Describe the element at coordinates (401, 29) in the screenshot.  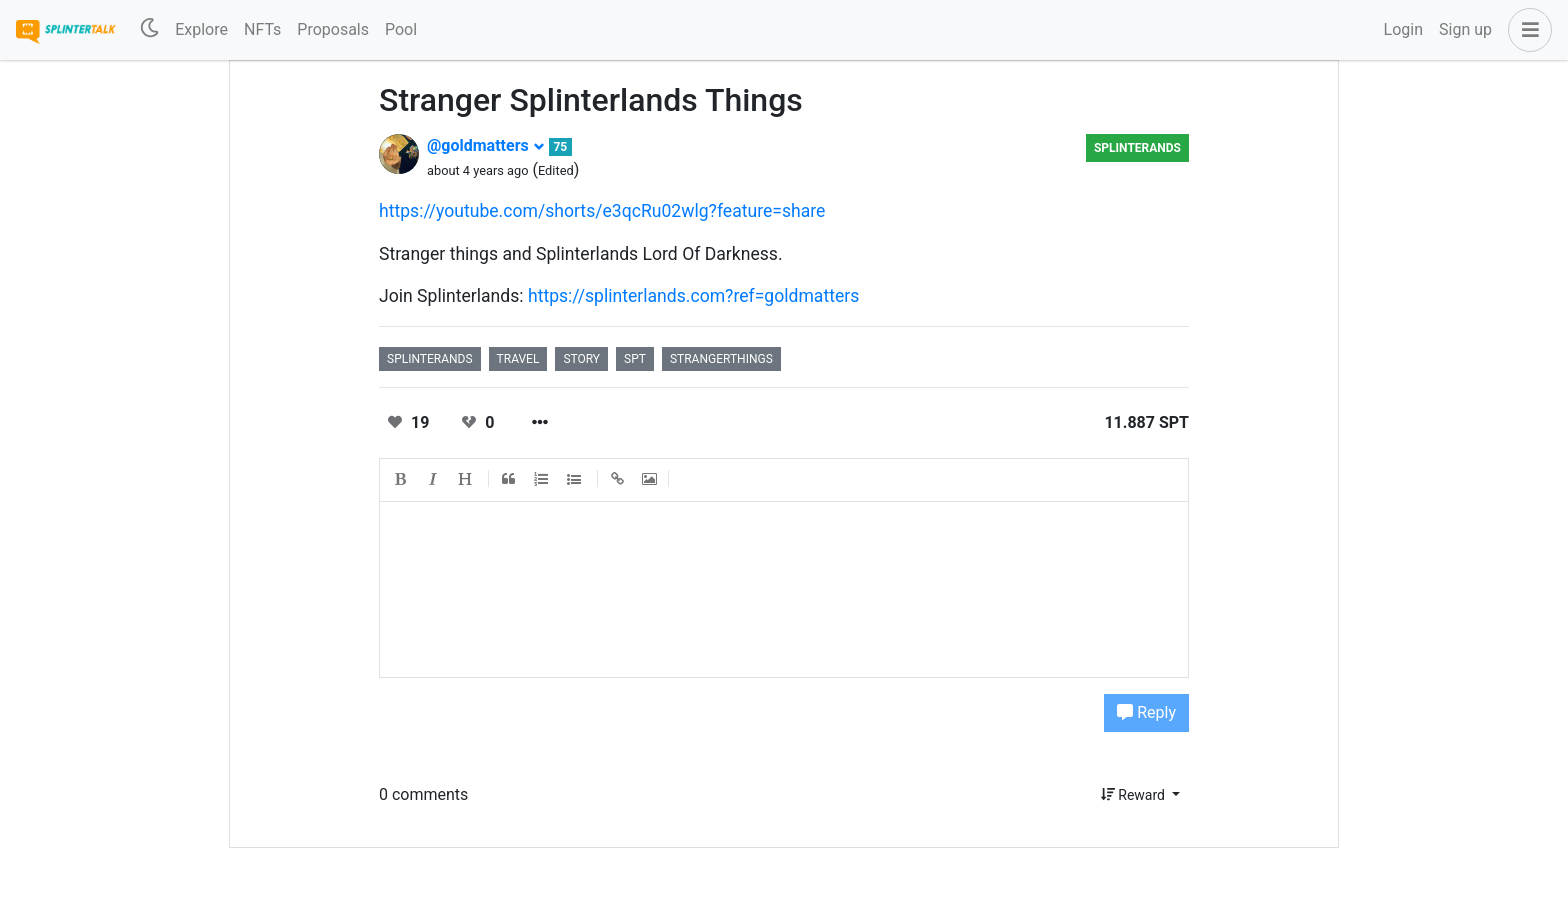
I see `Pool` at that location.